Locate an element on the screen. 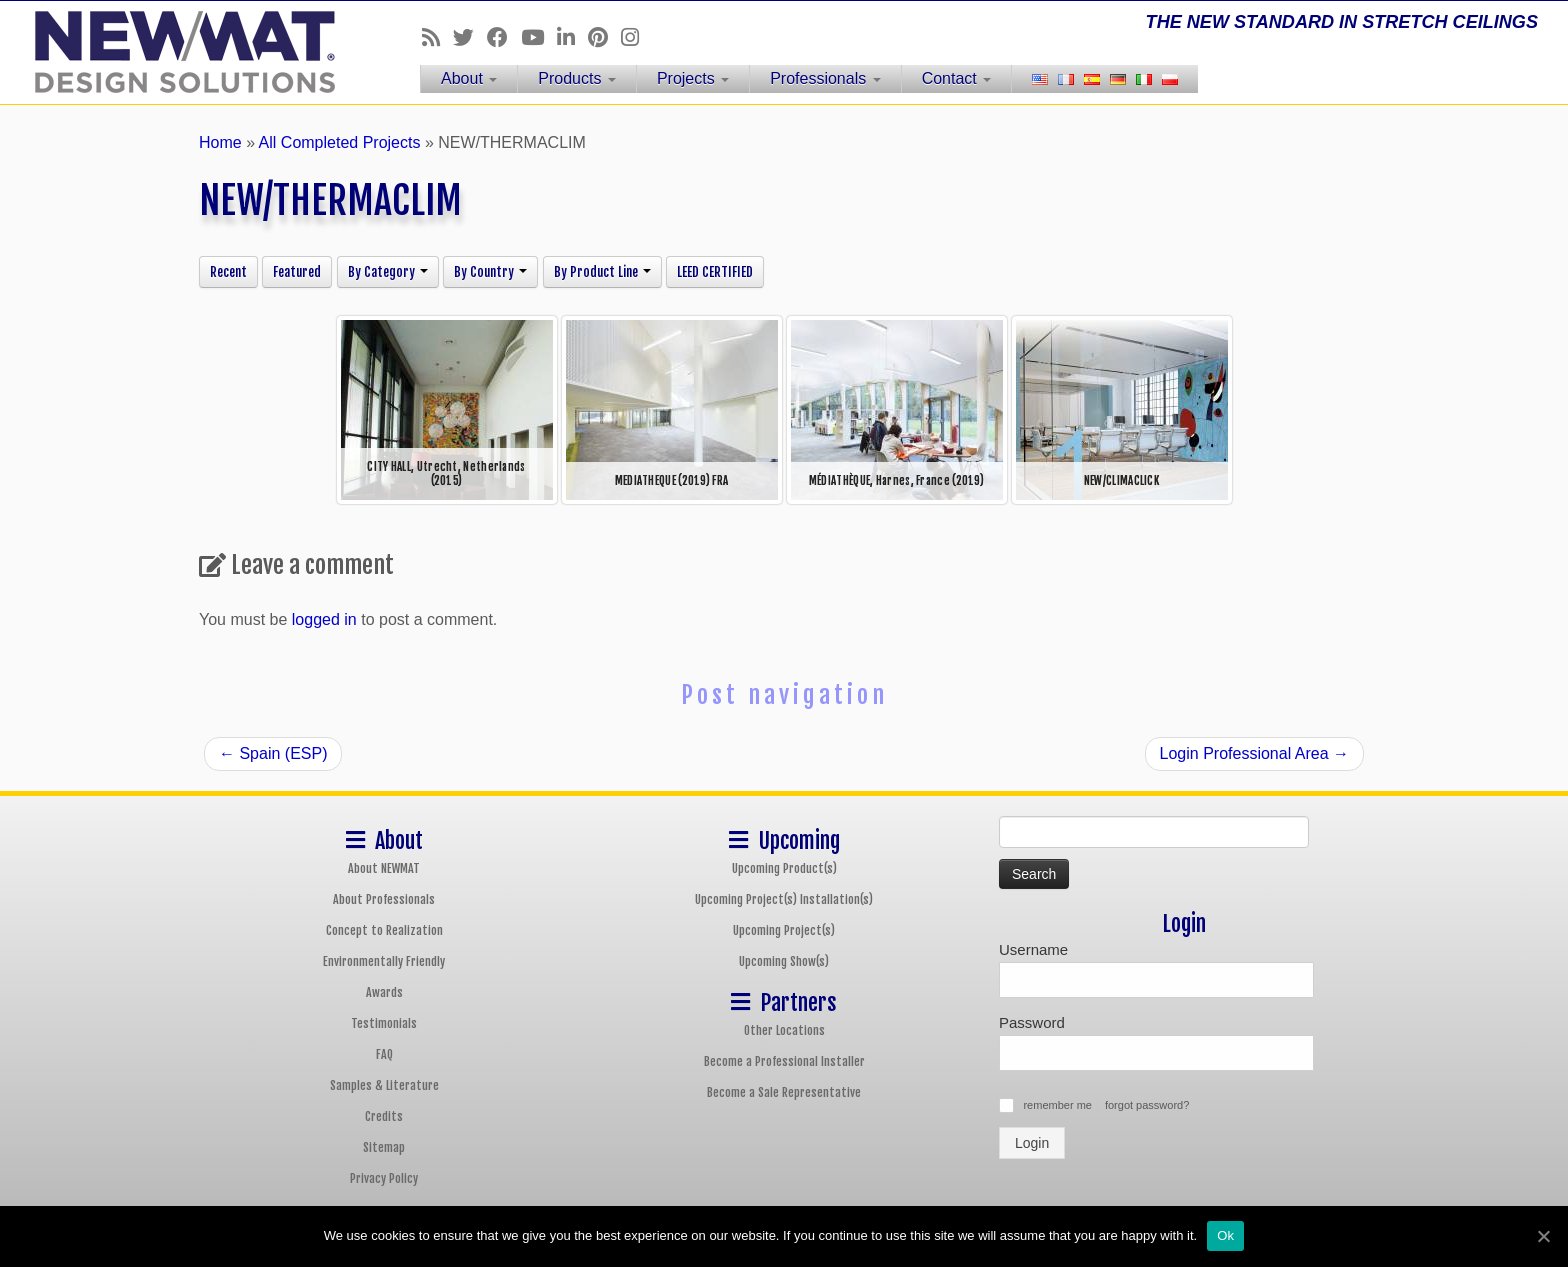  [Follow us on Instagram] is located at coordinates (636, 37).